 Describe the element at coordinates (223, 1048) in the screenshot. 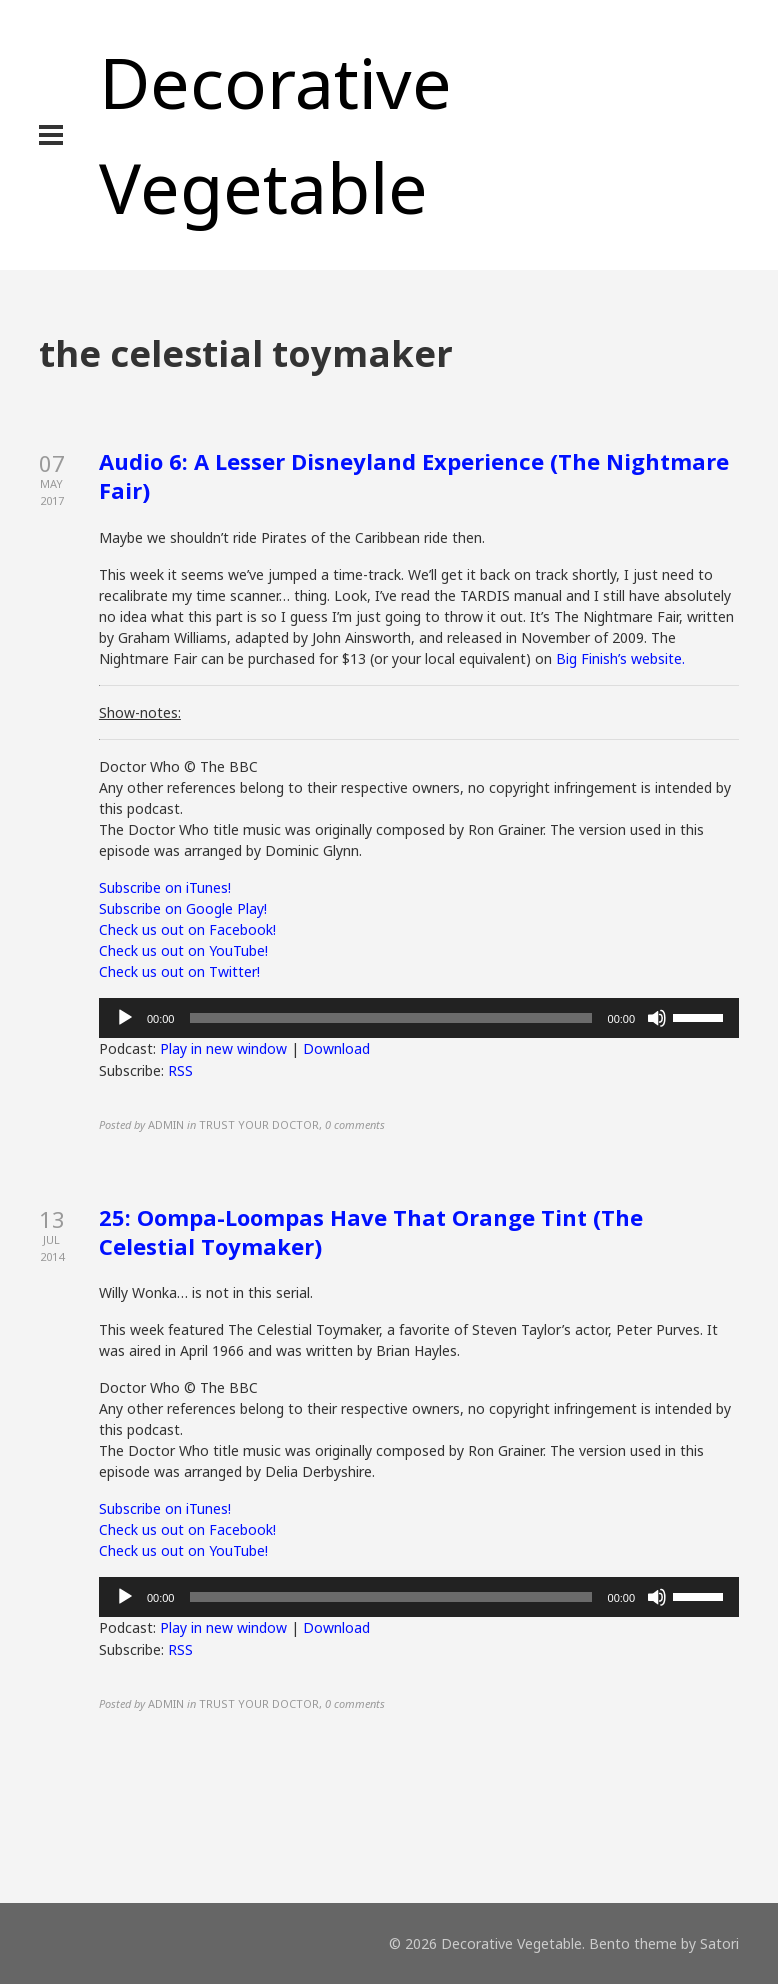

I see `Play in new window` at that location.